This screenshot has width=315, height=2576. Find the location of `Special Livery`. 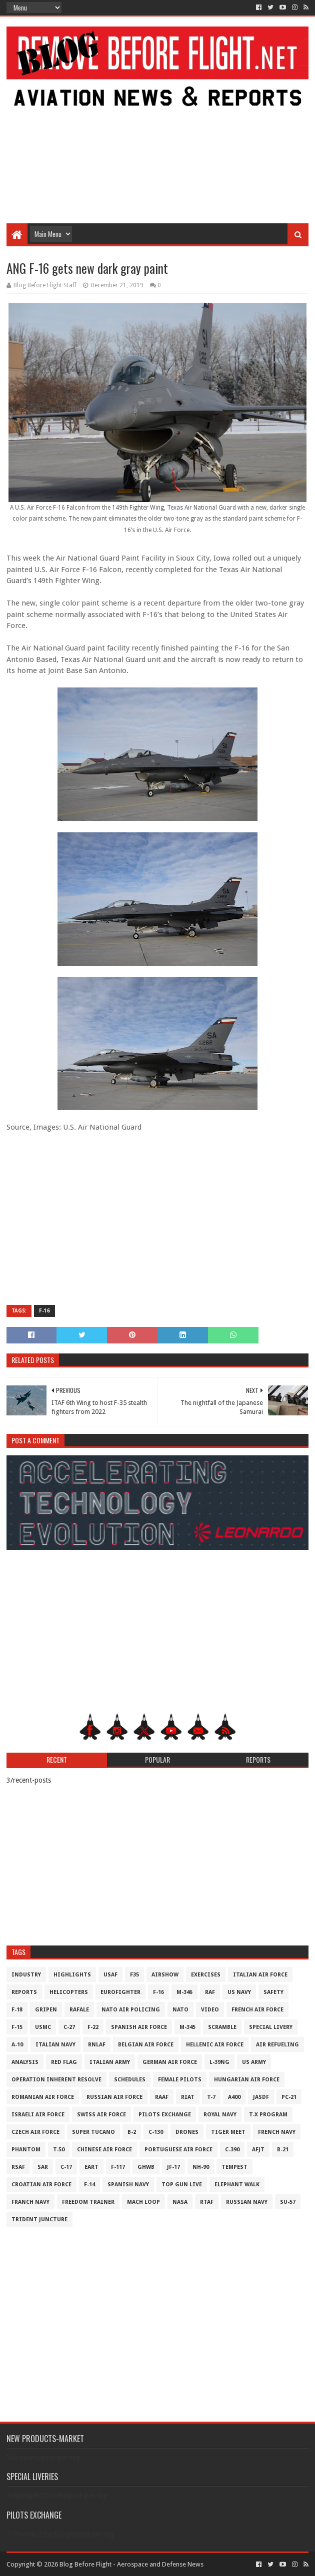

Special Livery is located at coordinates (270, 2027).